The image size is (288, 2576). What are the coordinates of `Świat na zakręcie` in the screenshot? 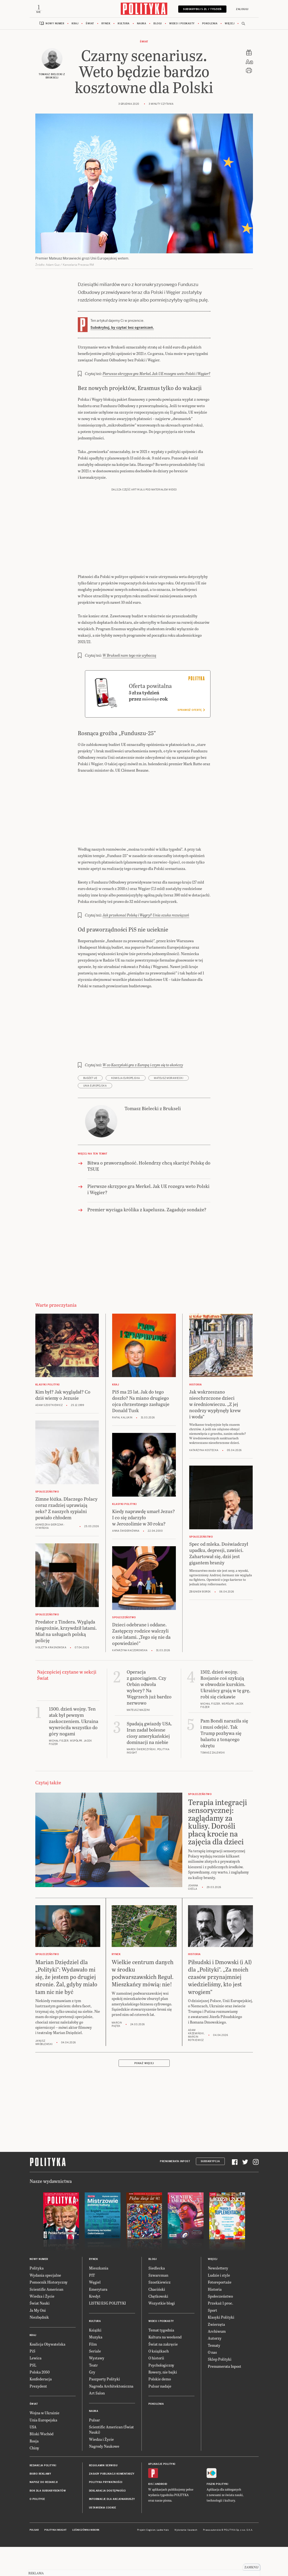 It's located at (163, 2344).